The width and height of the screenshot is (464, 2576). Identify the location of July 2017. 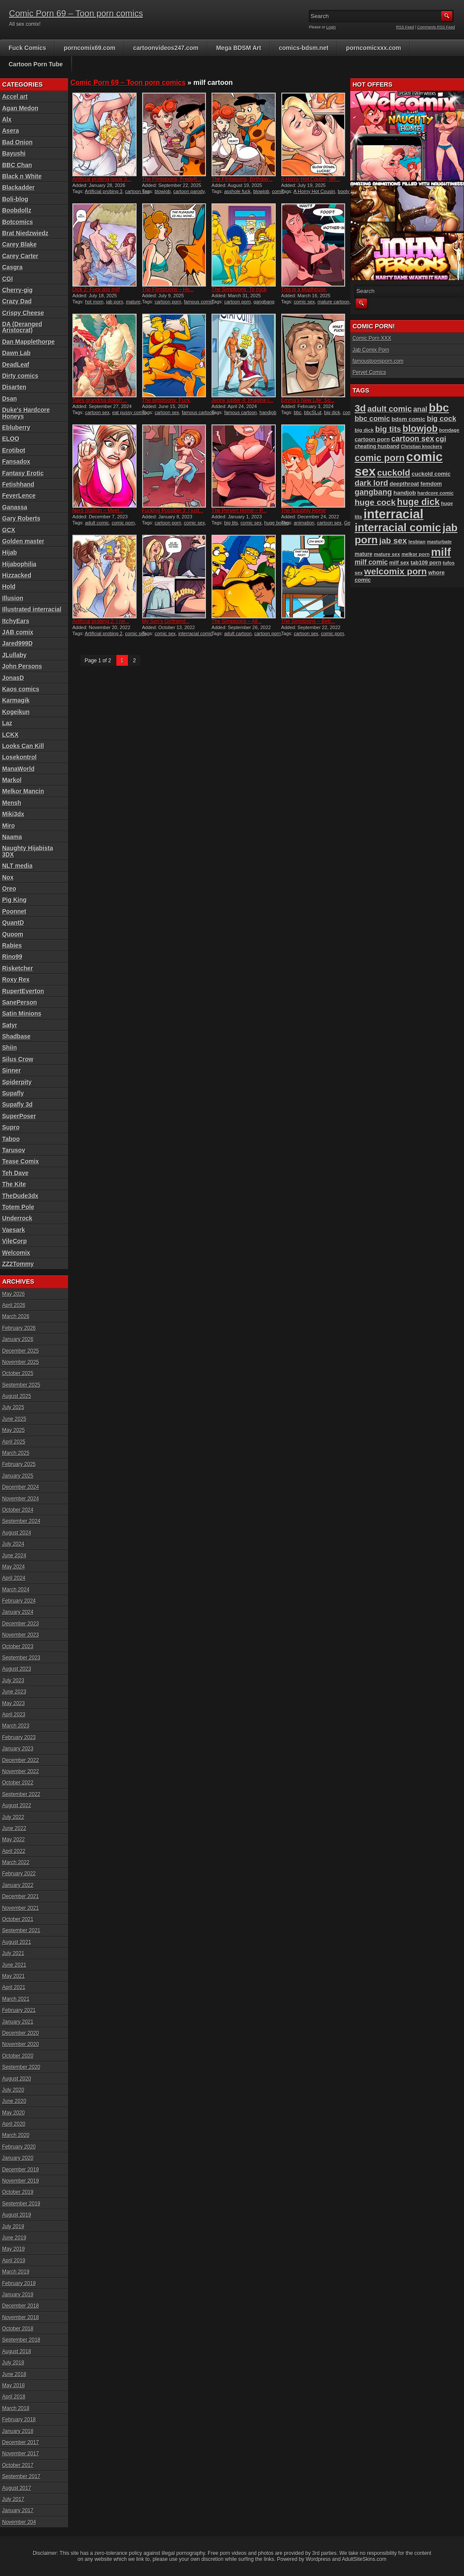
(13, 2499).